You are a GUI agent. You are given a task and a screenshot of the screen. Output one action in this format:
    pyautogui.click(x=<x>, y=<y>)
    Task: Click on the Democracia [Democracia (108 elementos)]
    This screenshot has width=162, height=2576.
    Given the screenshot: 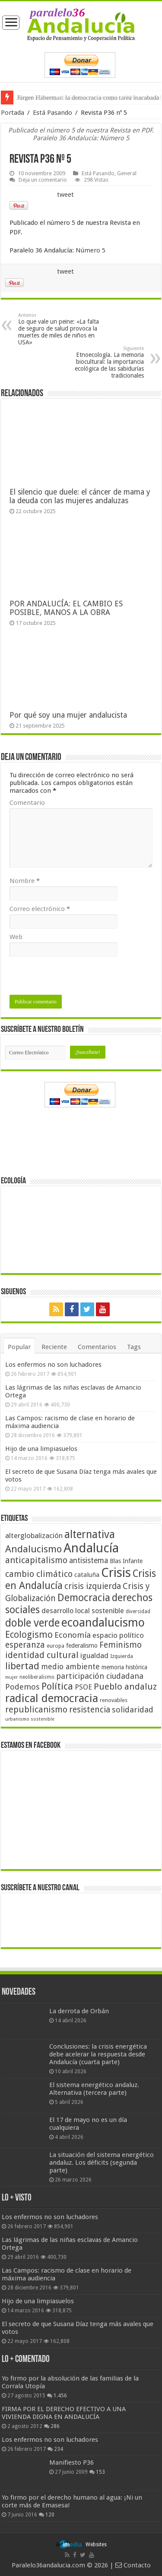 What is the action you would take?
    pyautogui.click(x=83, y=1598)
    